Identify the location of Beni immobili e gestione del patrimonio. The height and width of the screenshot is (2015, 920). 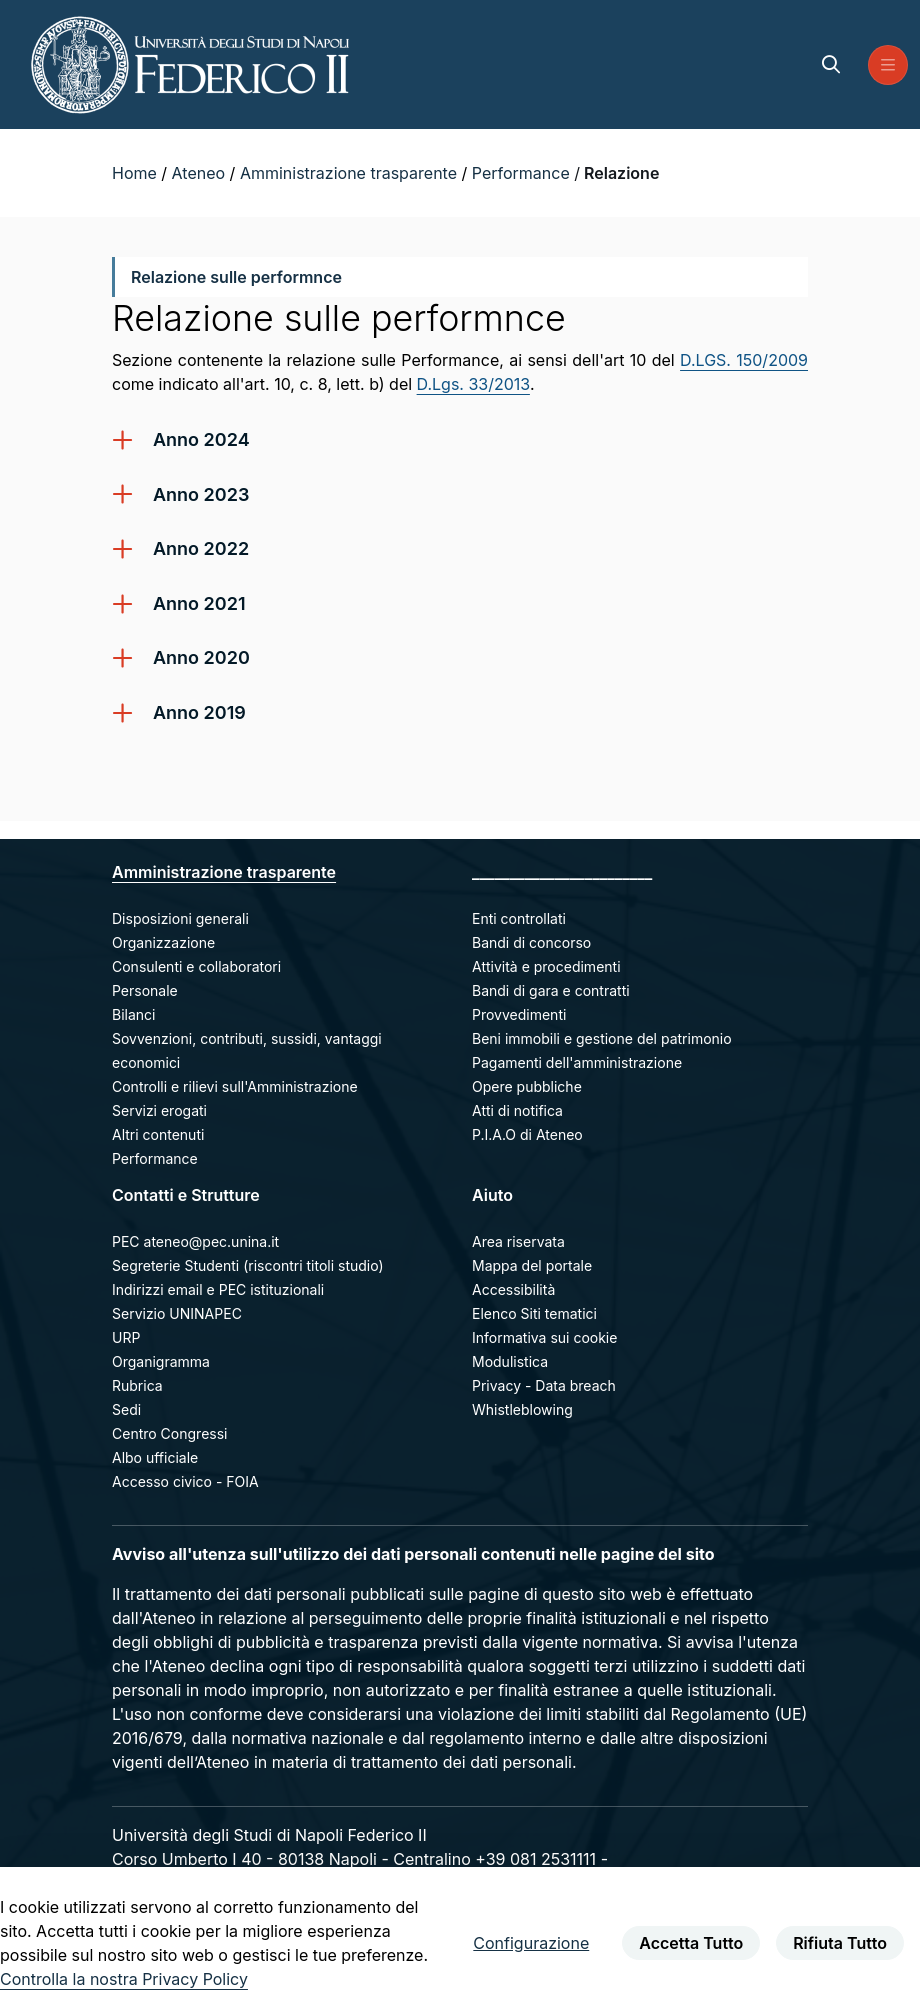
(602, 1038).